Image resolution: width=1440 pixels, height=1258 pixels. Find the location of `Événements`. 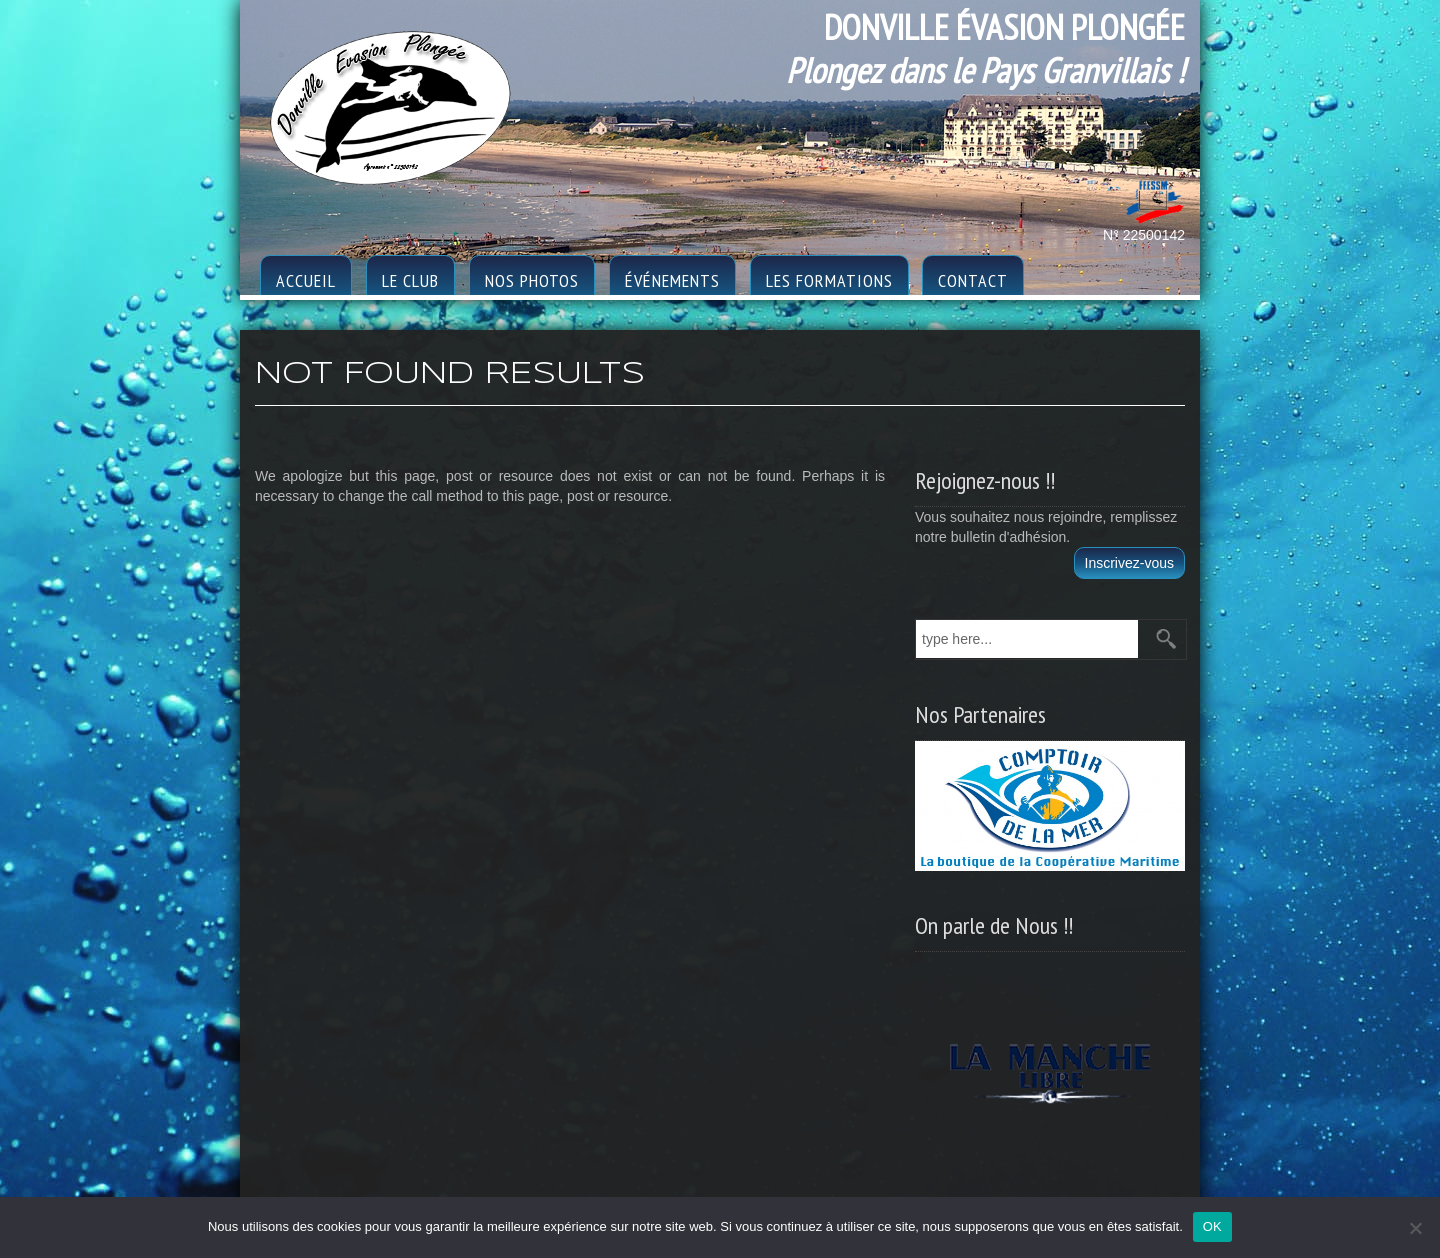

Événements is located at coordinates (672, 280).